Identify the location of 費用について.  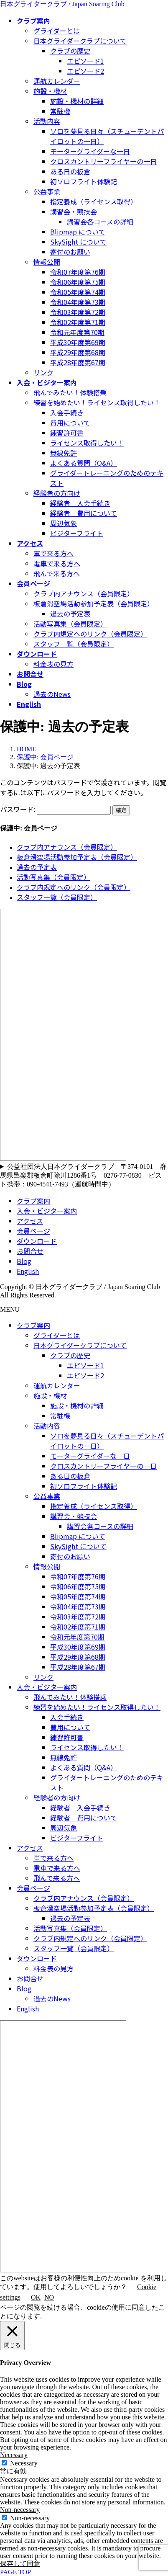
(70, 423).